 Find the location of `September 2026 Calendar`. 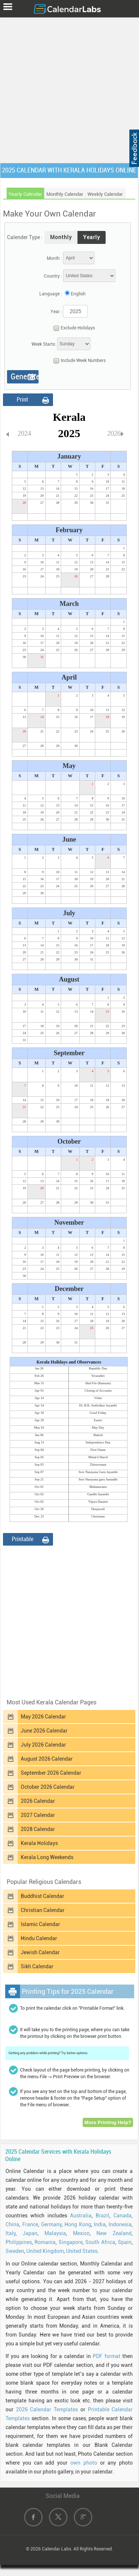

September 2026 Calendar is located at coordinates (51, 1773).